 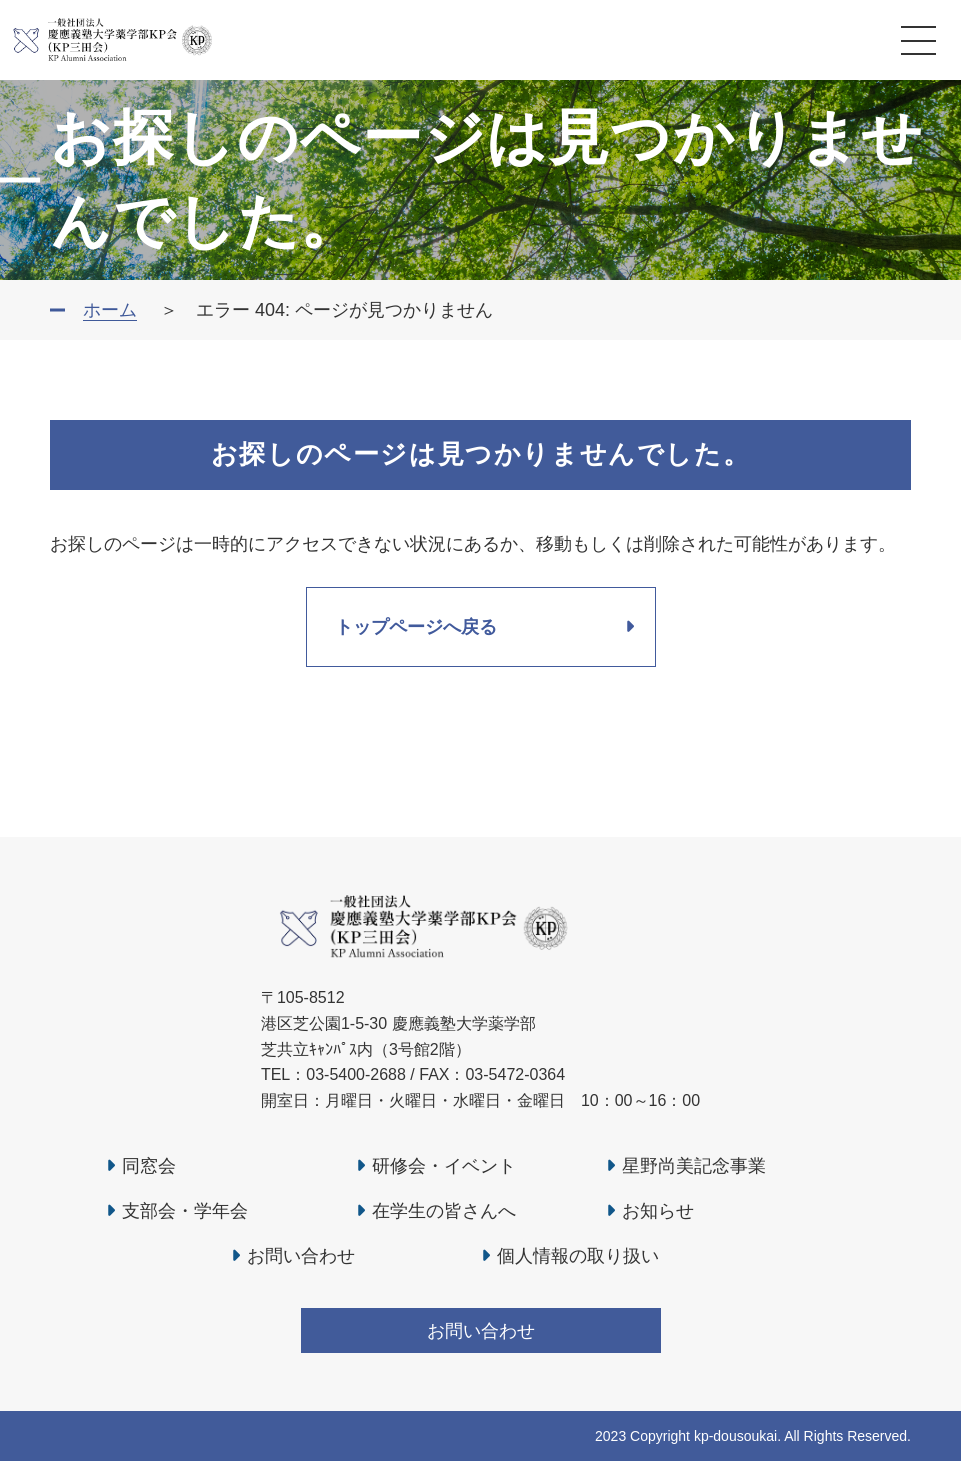 I want to click on 研修会・イベント, so click(x=444, y=1166).